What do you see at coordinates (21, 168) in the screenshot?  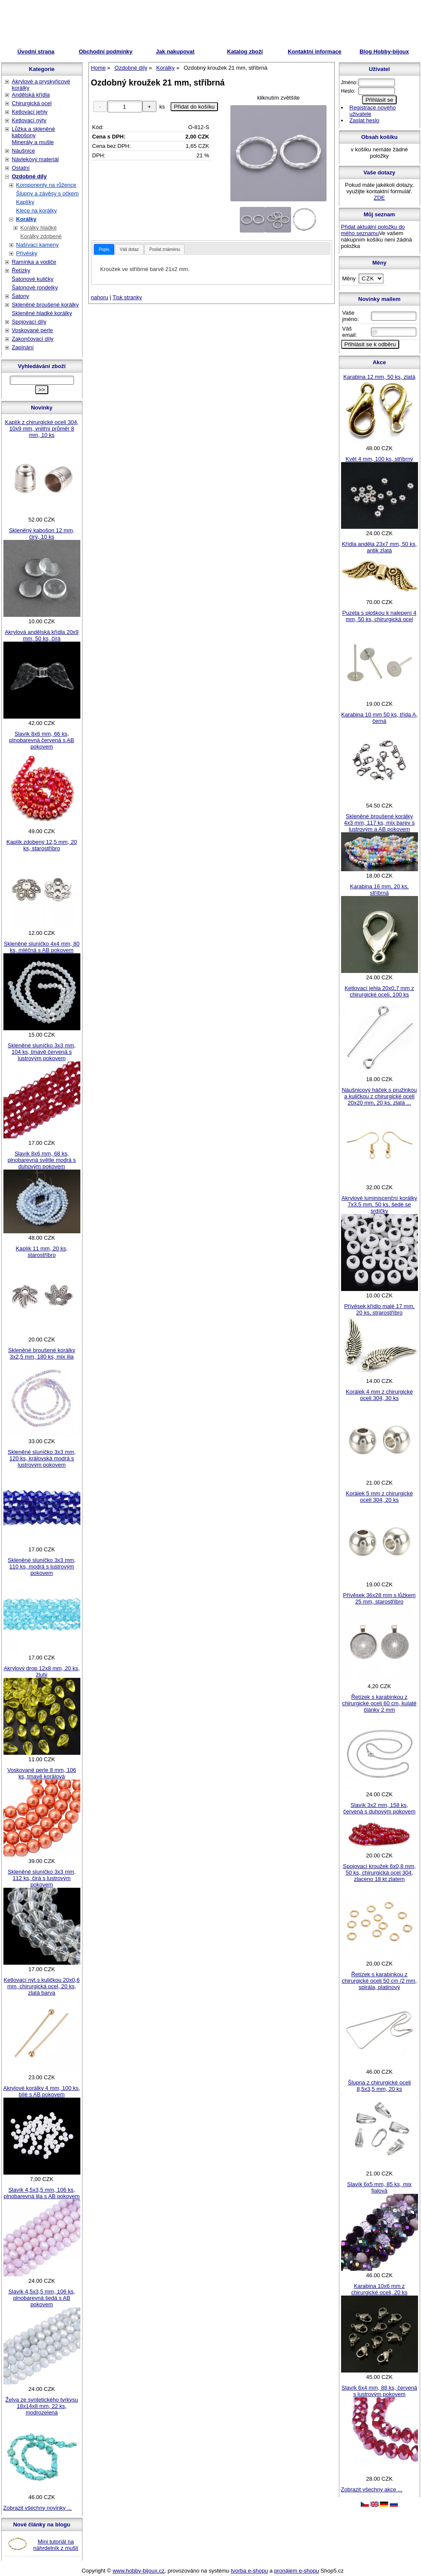 I see `Ostatní` at bounding box center [21, 168].